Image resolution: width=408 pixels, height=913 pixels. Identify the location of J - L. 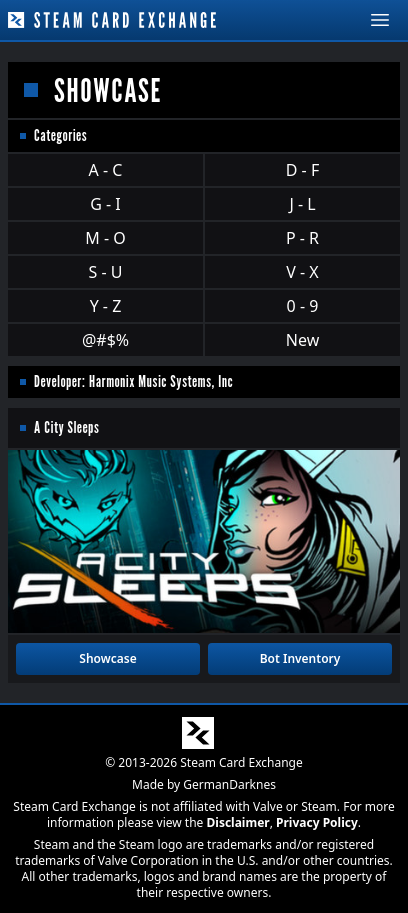
(302, 204).